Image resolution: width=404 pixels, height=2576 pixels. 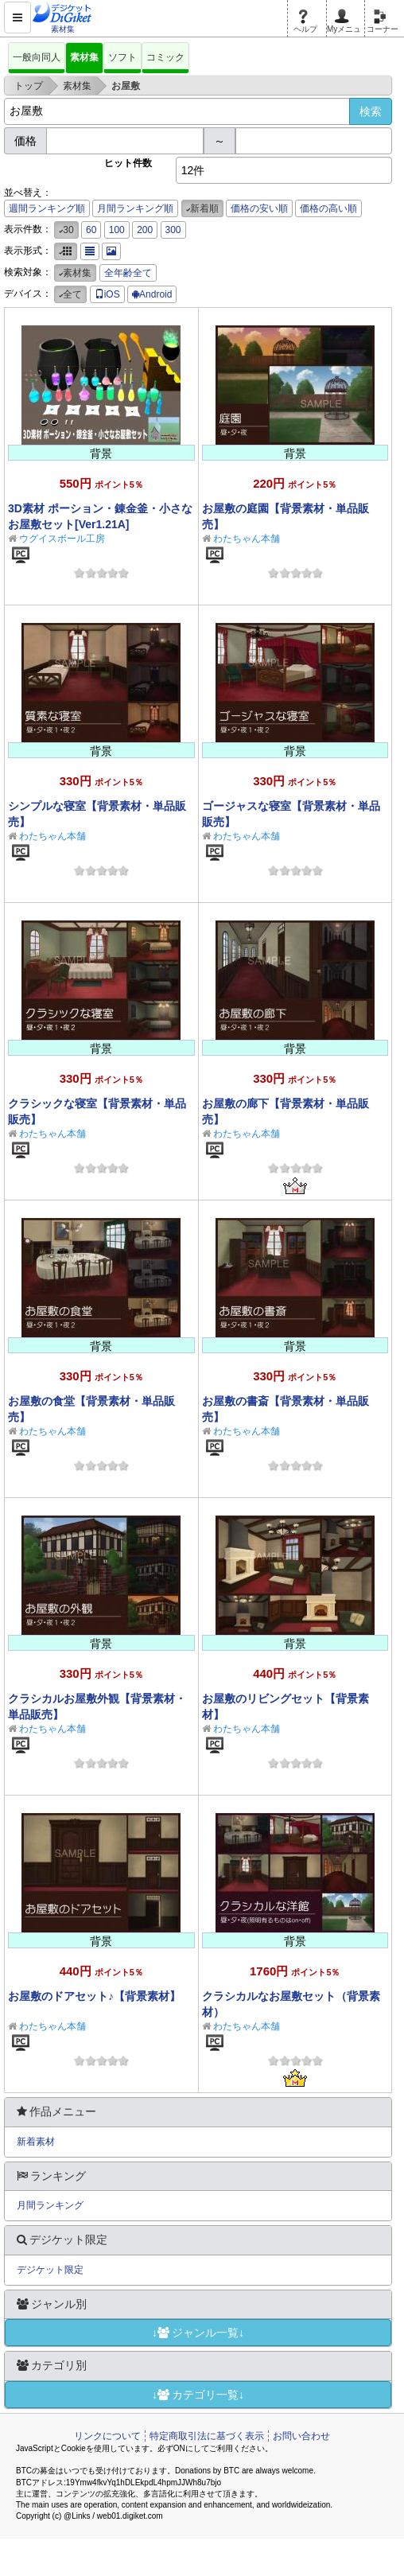 I want to click on 素材集, so click(x=84, y=57).